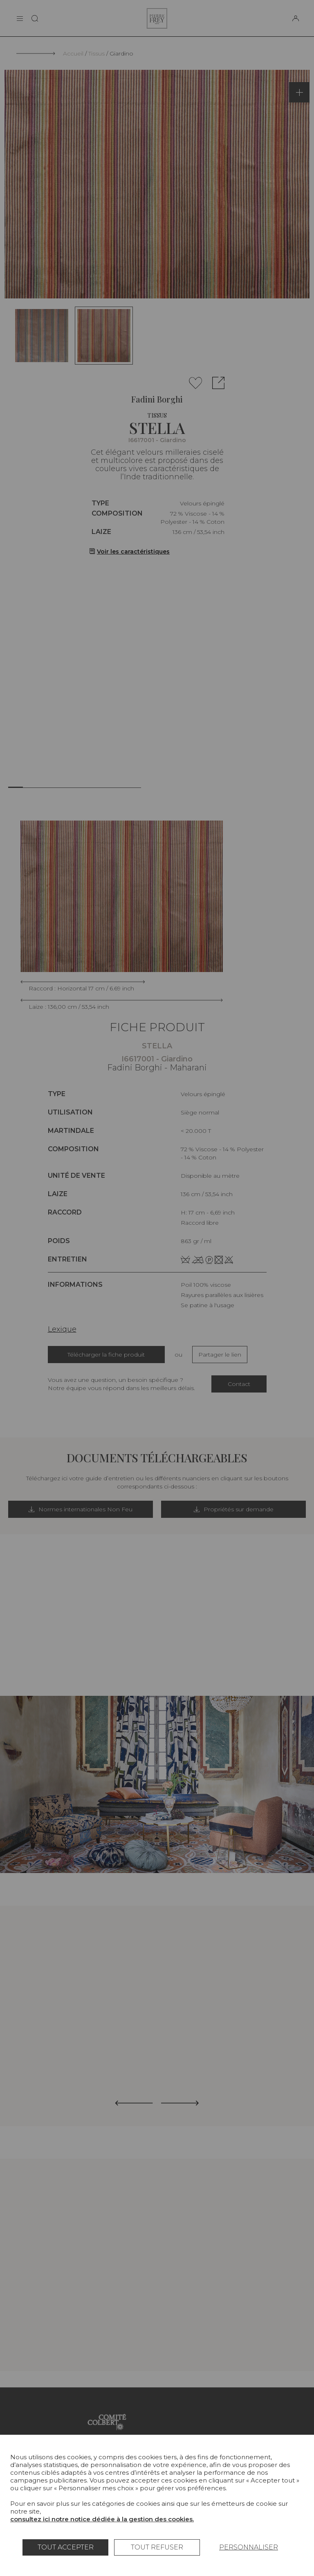 The height and width of the screenshot is (2576, 314). What do you see at coordinates (248, 2547) in the screenshot?
I see `Personnaliser [Personnaliser (fenêtre modale)]` at bounding box center [248, 2547].